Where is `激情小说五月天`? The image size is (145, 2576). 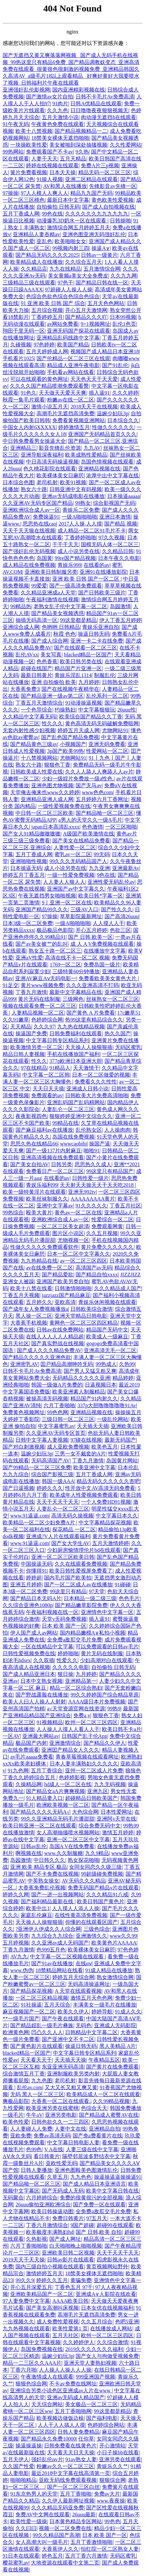 激情小说五月天 is located at coordinates (49, 406).